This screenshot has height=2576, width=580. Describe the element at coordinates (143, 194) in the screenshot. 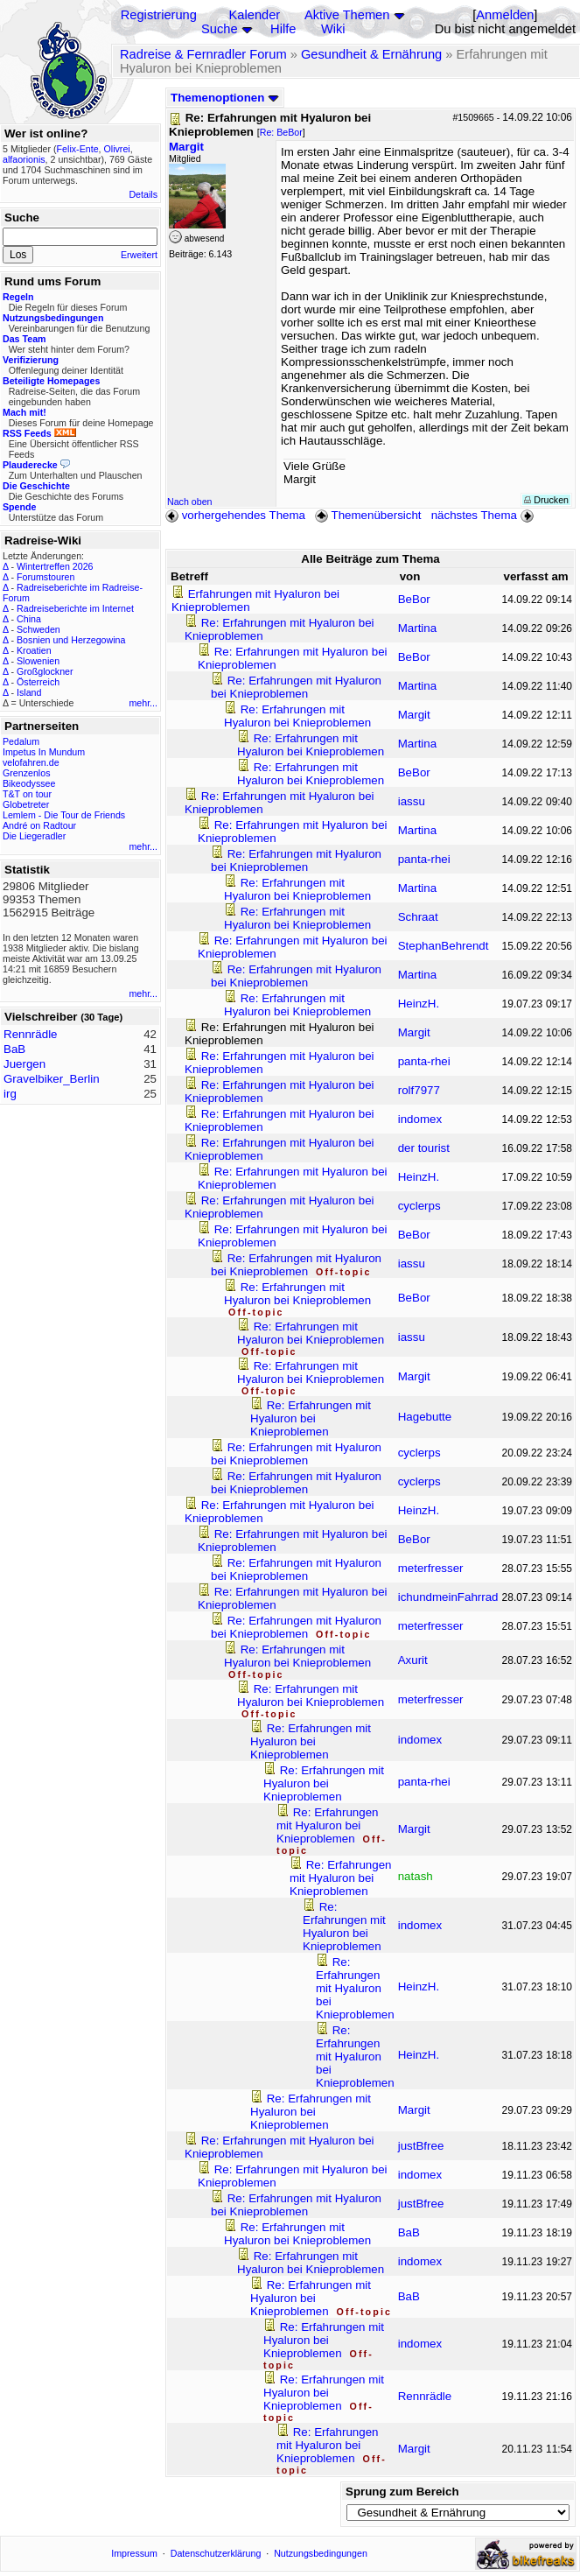

I see `Details` at that location.